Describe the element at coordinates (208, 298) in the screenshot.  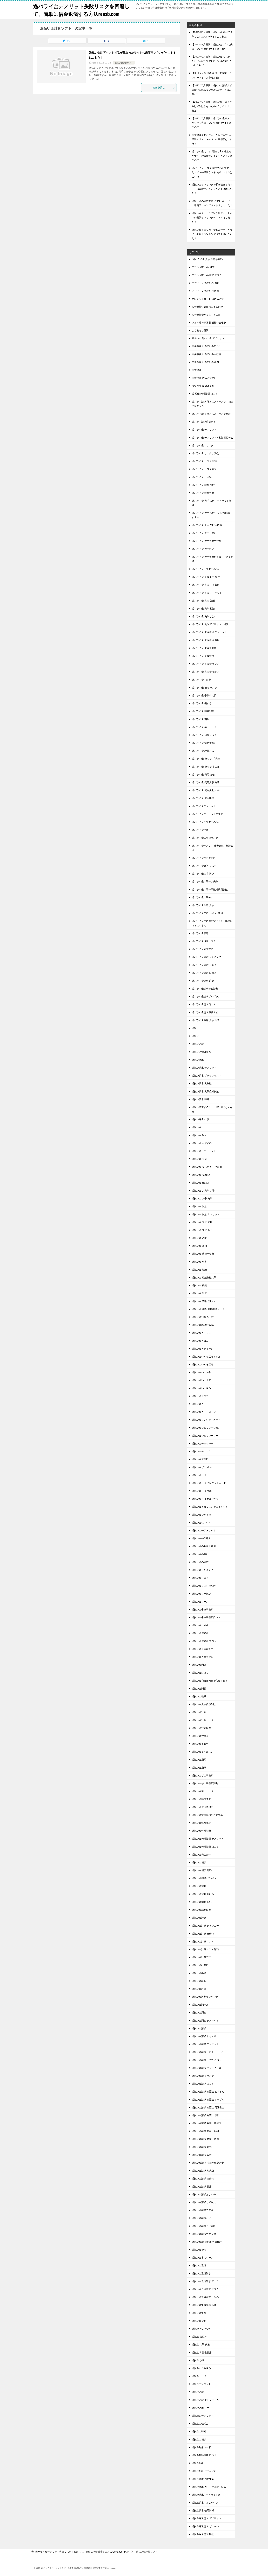
I see `クレジットカード の過払い金` at that location.